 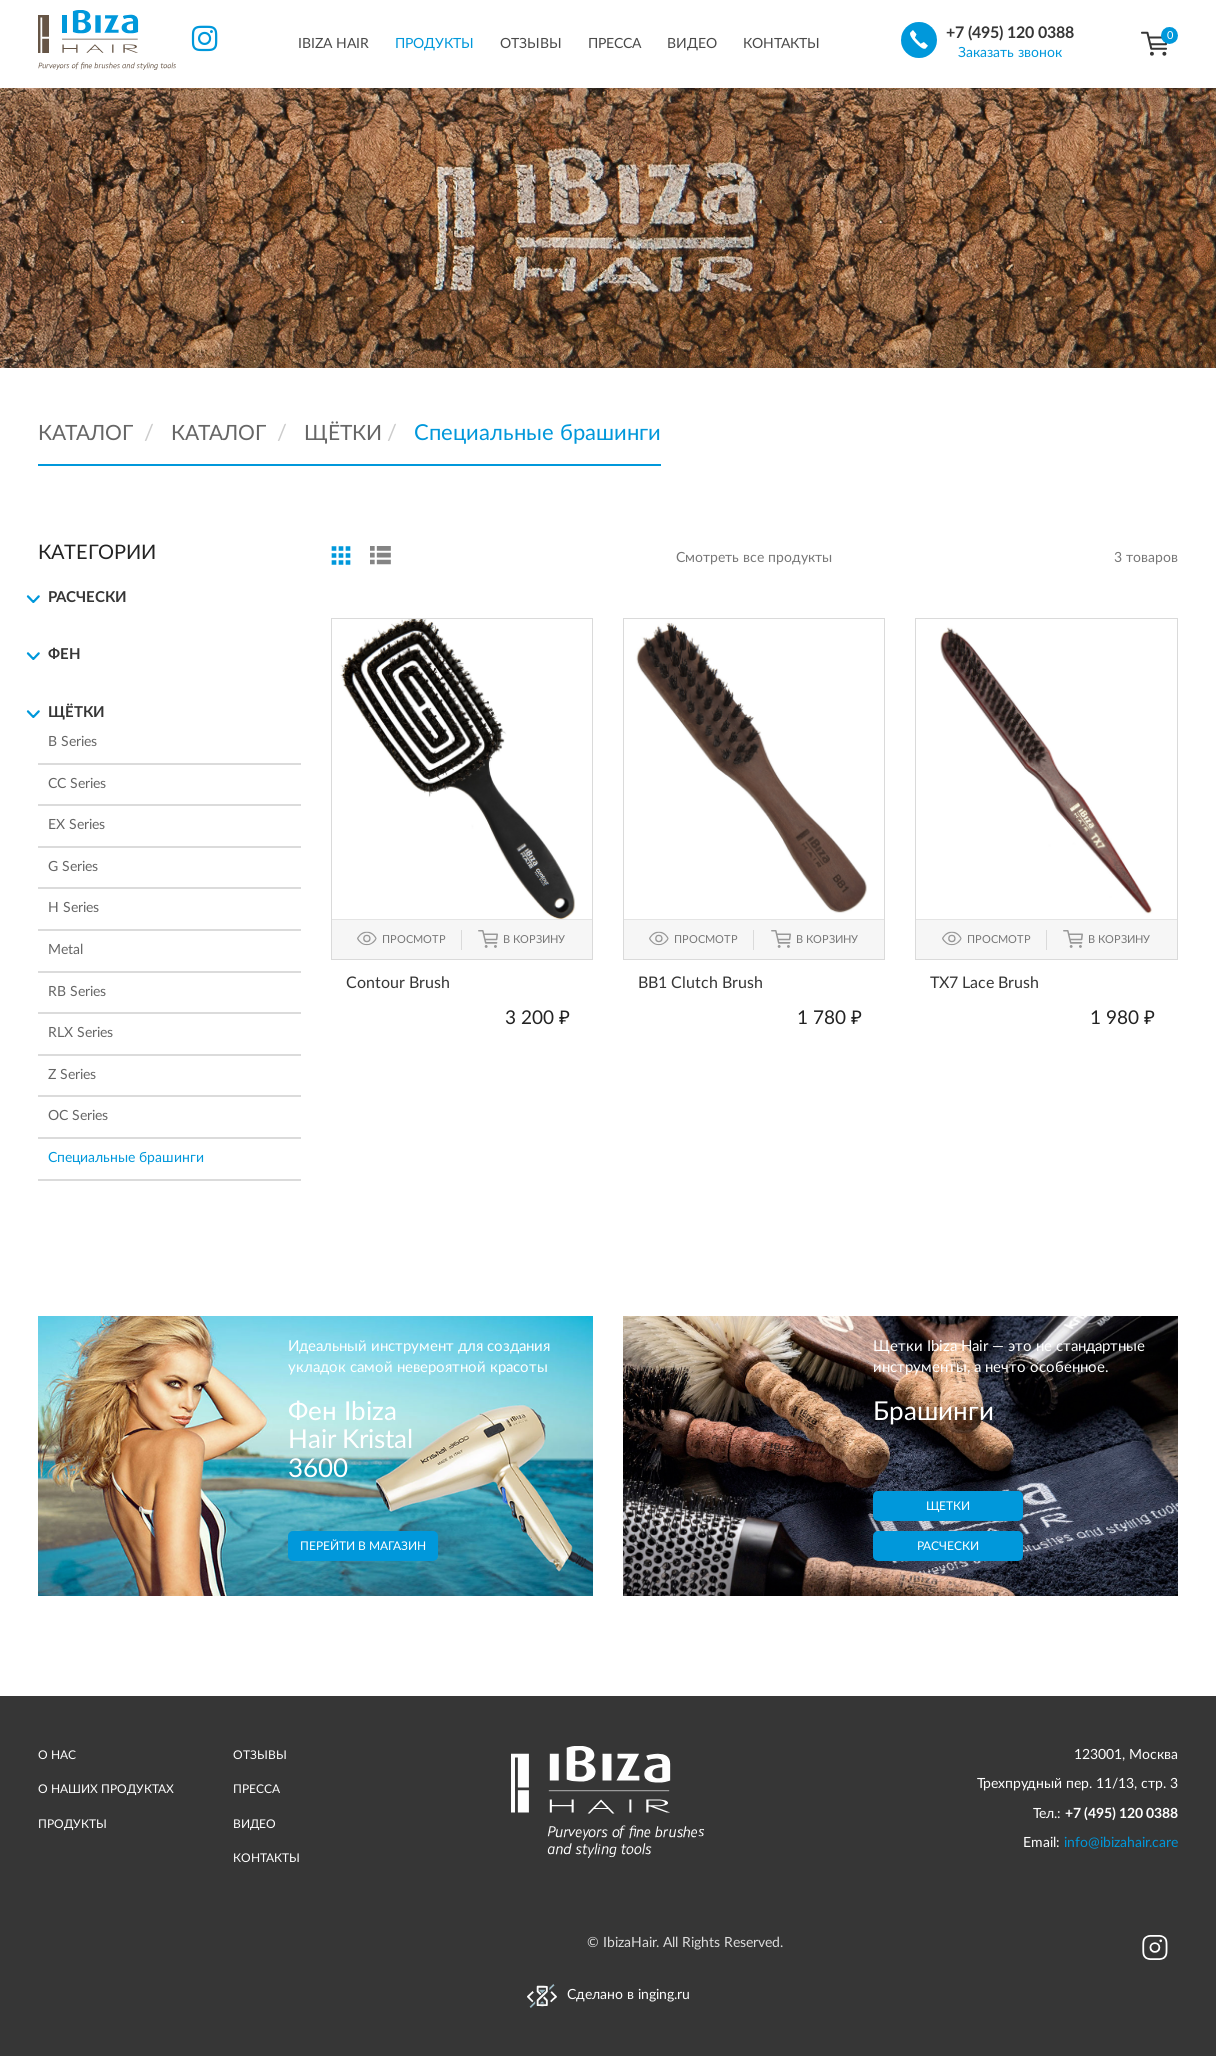 I want to click on В КОРЗИНУ, so click(x=534, y=938).